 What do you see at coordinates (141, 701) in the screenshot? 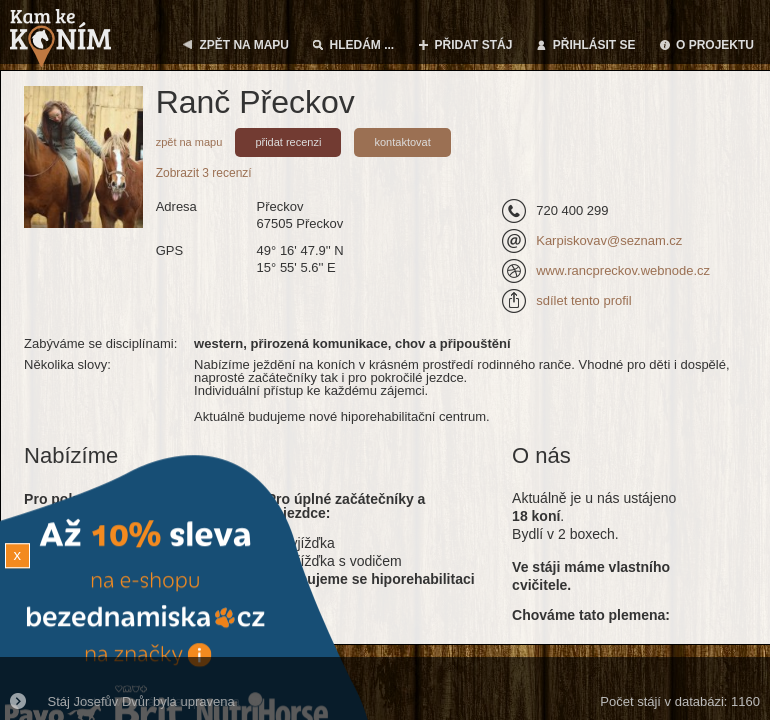
I see `Stáj Josefův Dvůr byla upravena` at bounding box center [141, 701].